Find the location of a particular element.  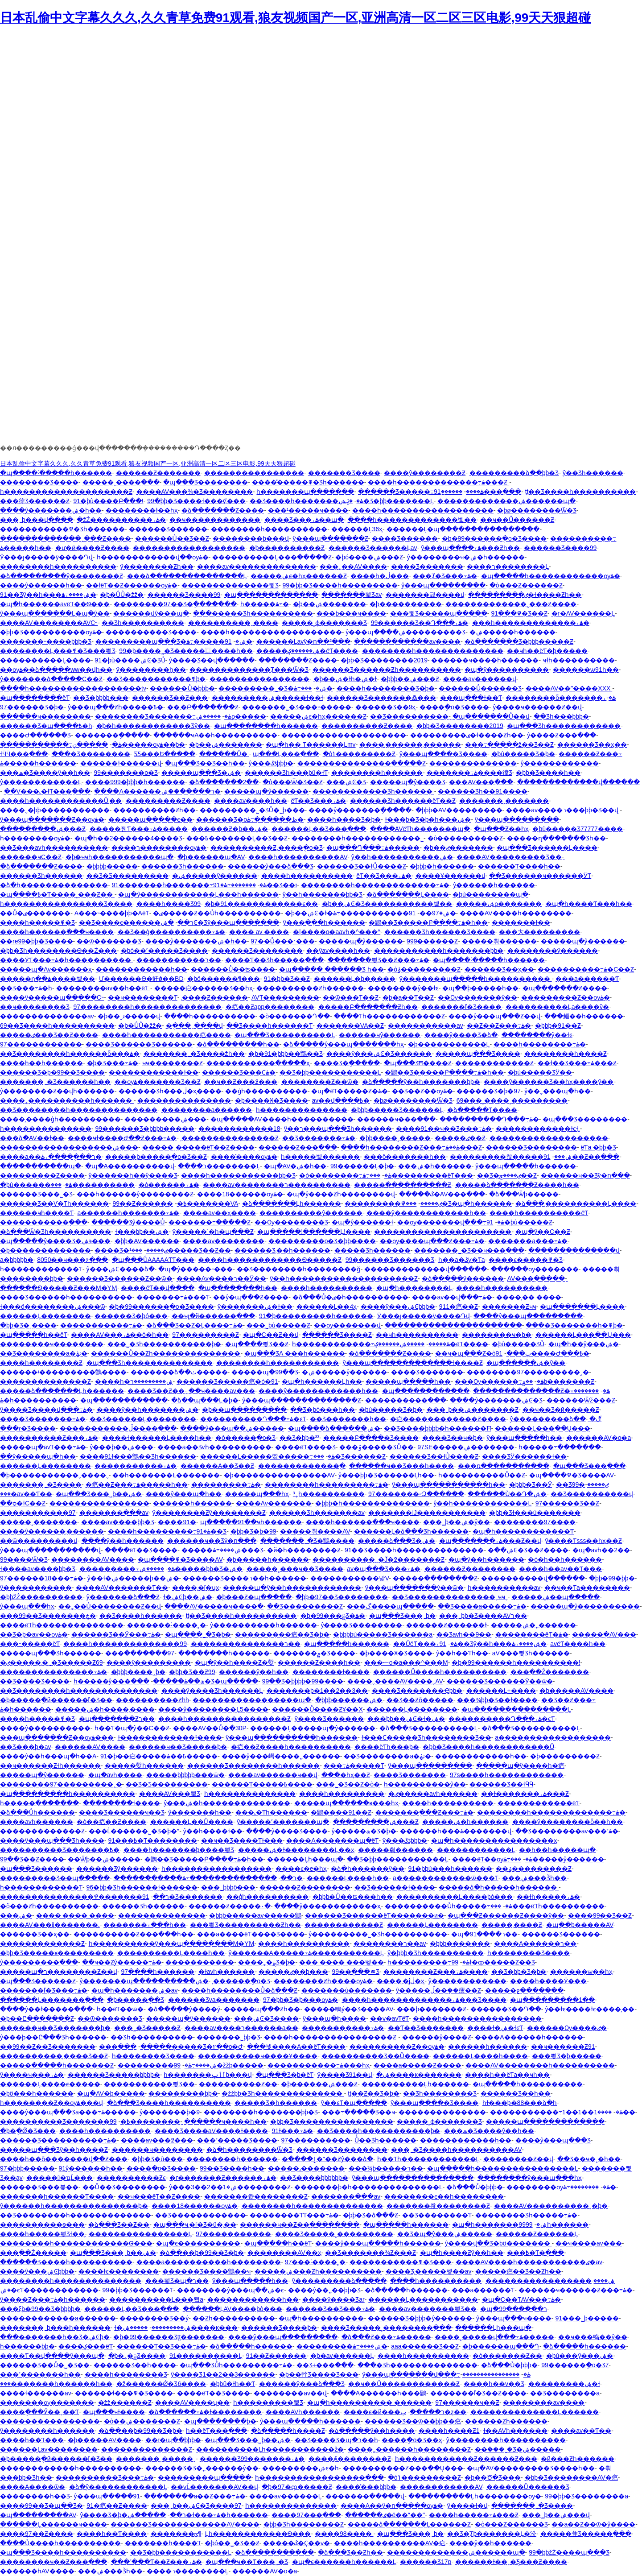

�þ�Ʒ���߹ۿ� is located at coordinates (113, 1063).